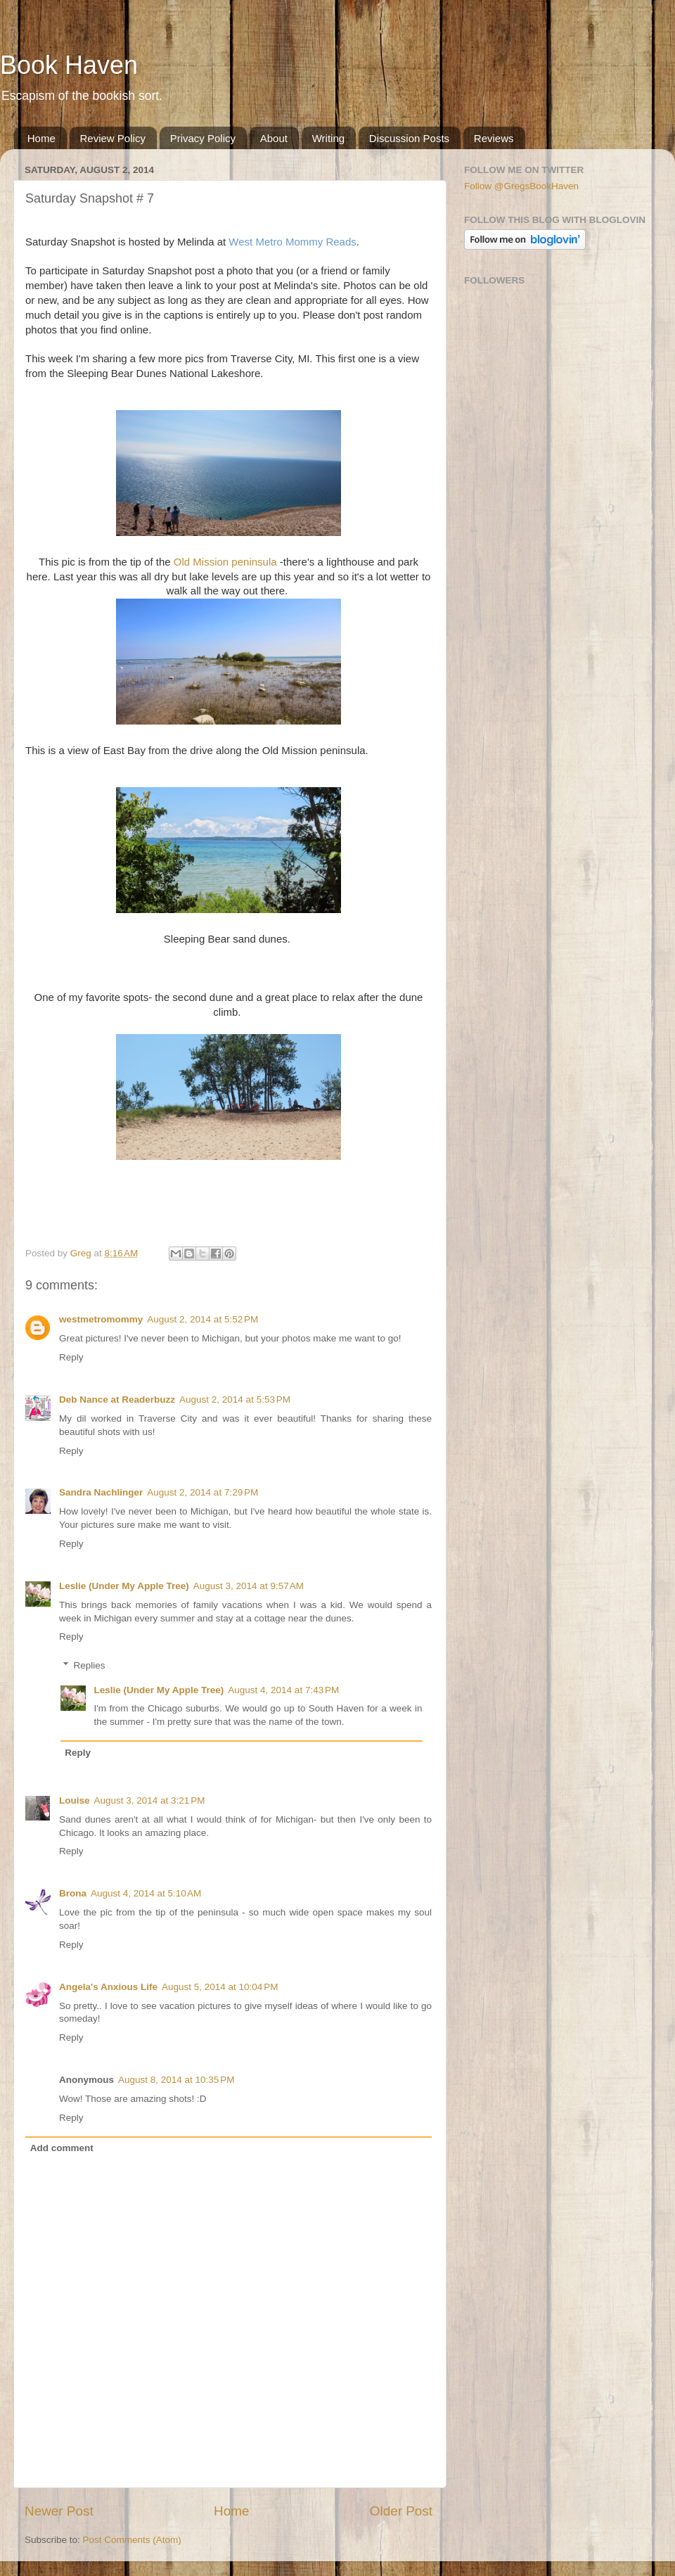 This screenshot has width=675, height=2576. I want to click on Sandra Nachlinger, so click(101, 1492).